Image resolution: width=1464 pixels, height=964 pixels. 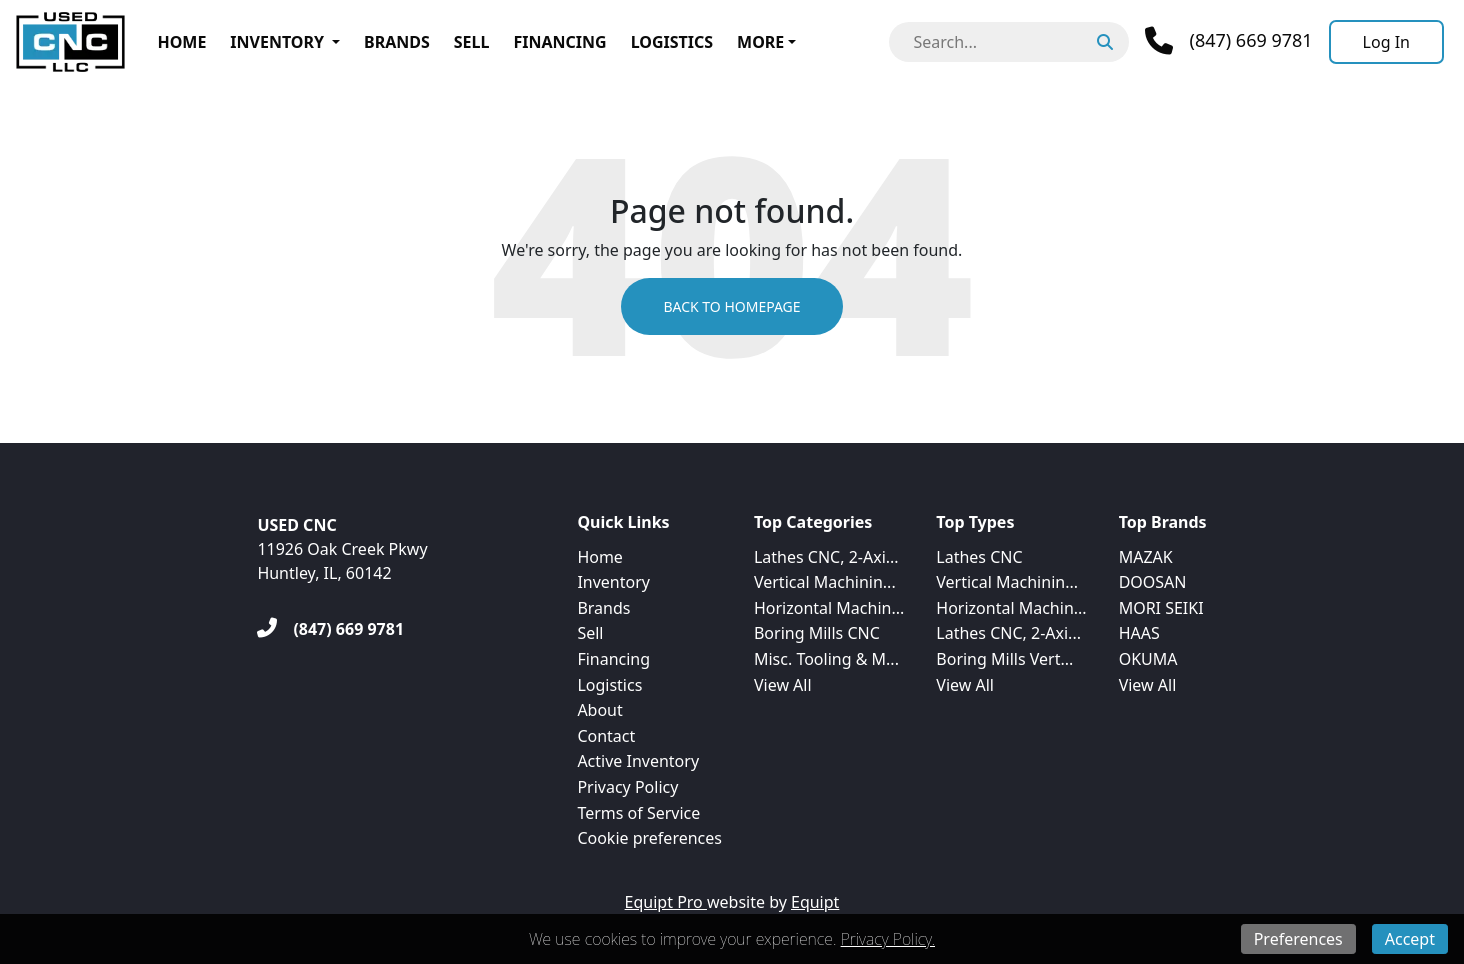 I want to click on DOOSAN, so click(x=1153, y=582).